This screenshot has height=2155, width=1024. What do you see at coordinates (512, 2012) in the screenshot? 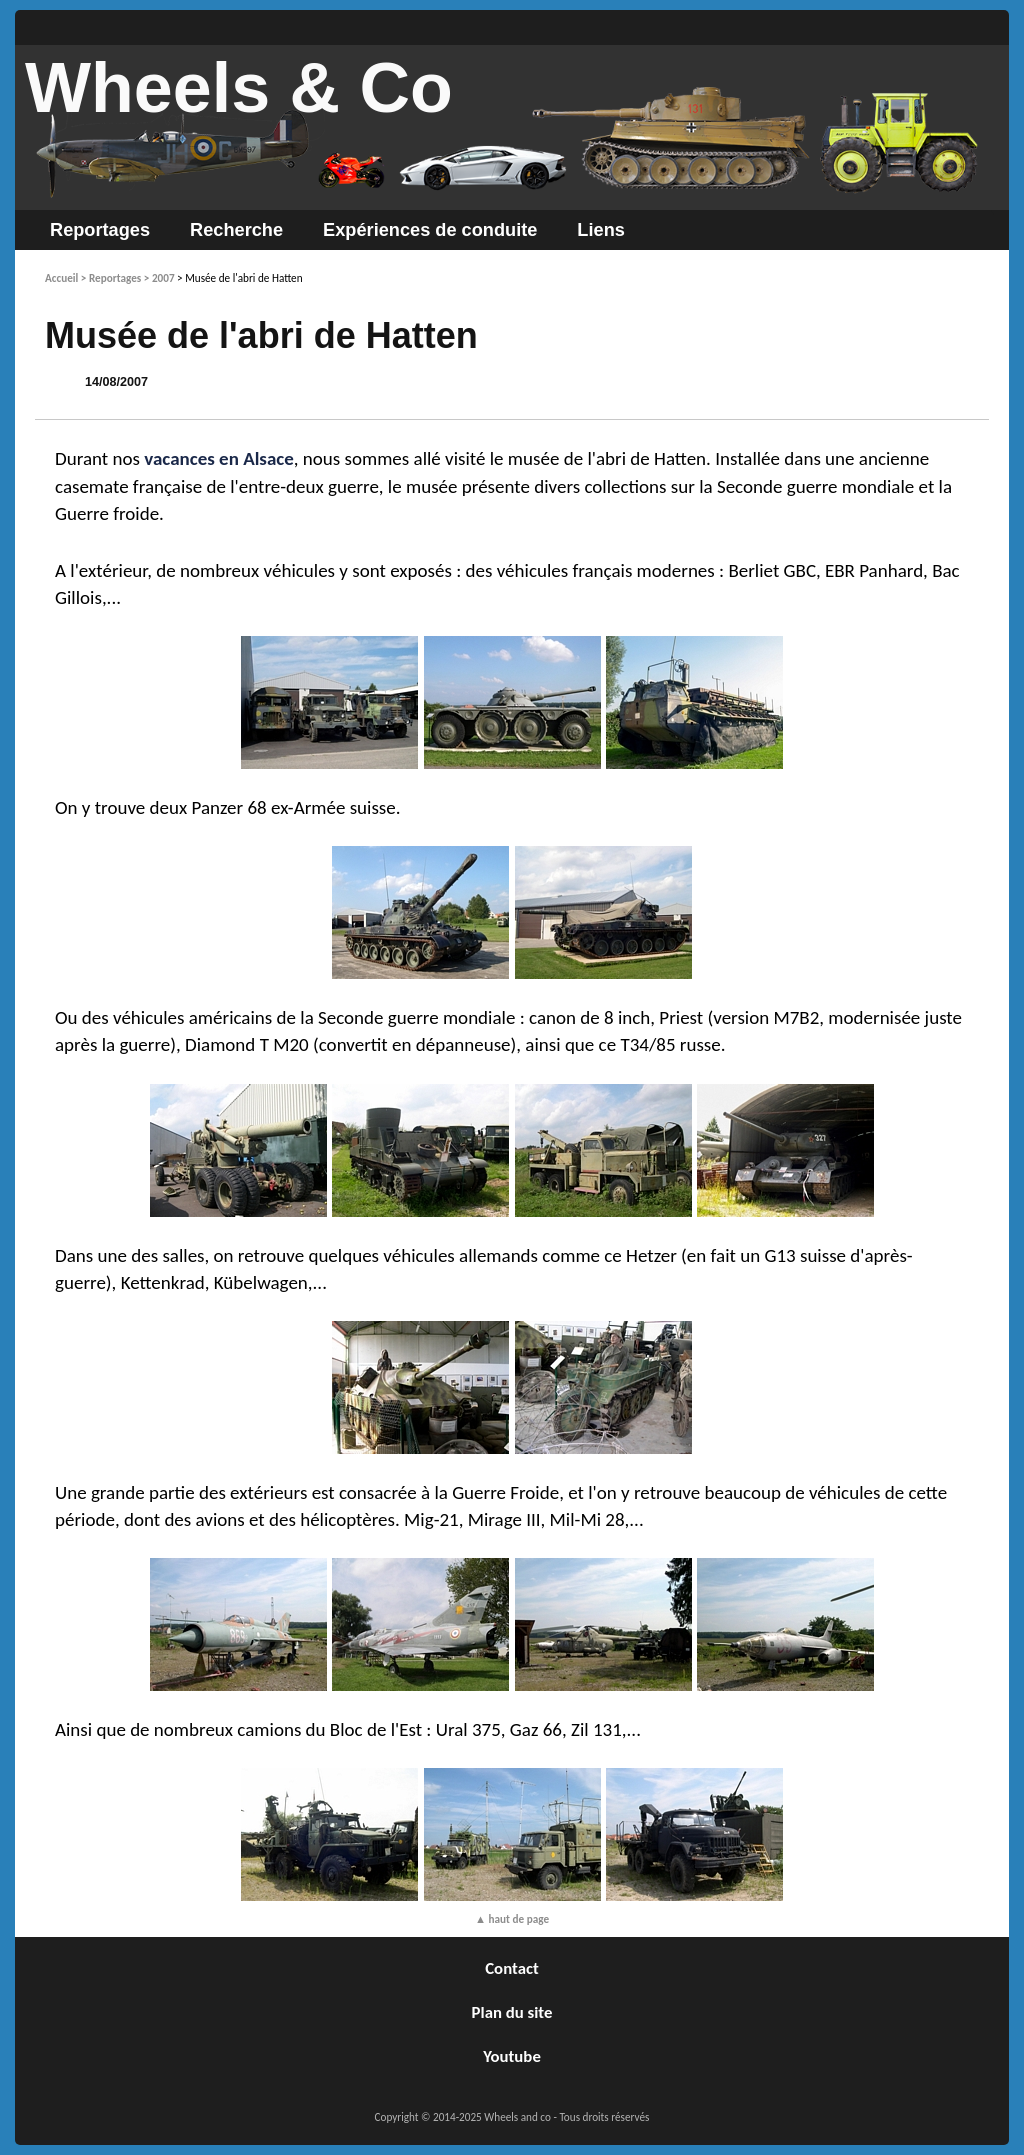
I see `Plan du site` at bounding box center [512, 2012].